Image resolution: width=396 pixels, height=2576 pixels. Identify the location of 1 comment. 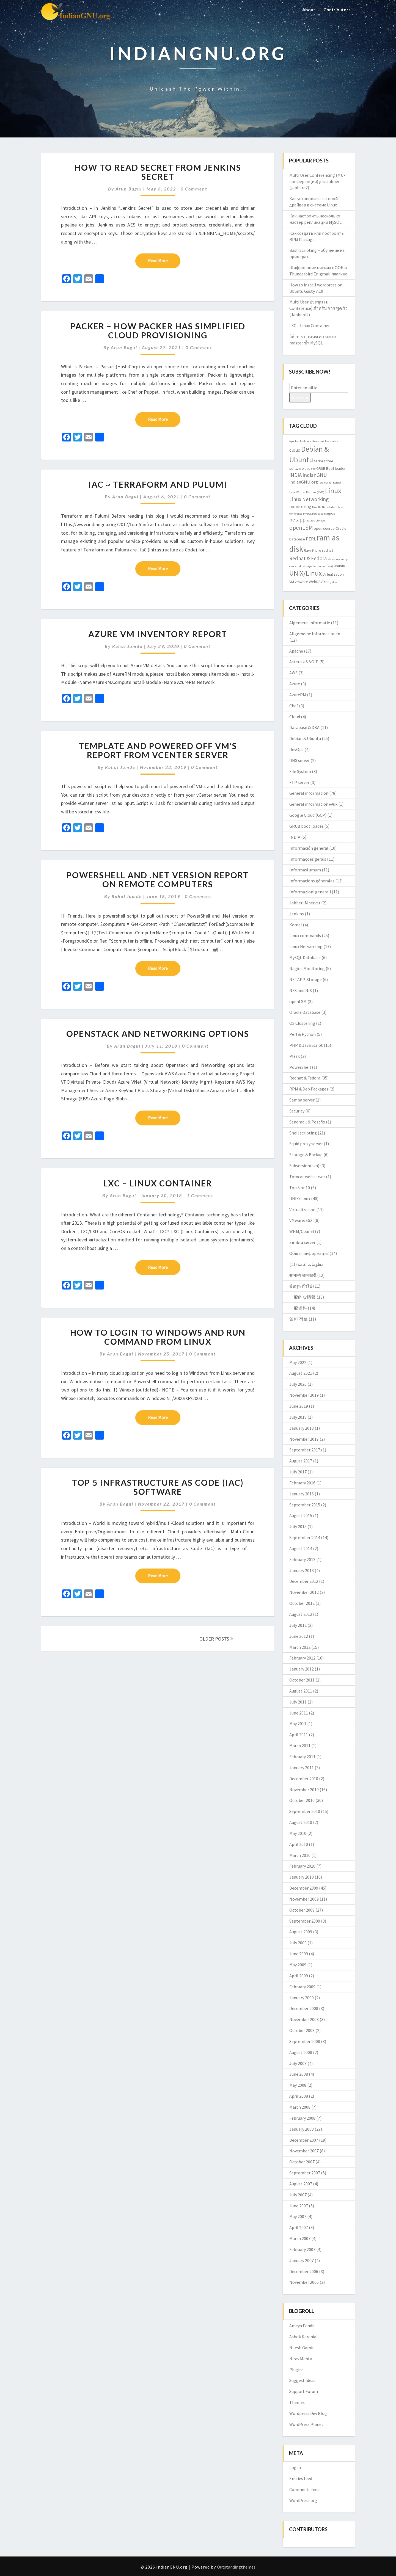
(200, 1195).